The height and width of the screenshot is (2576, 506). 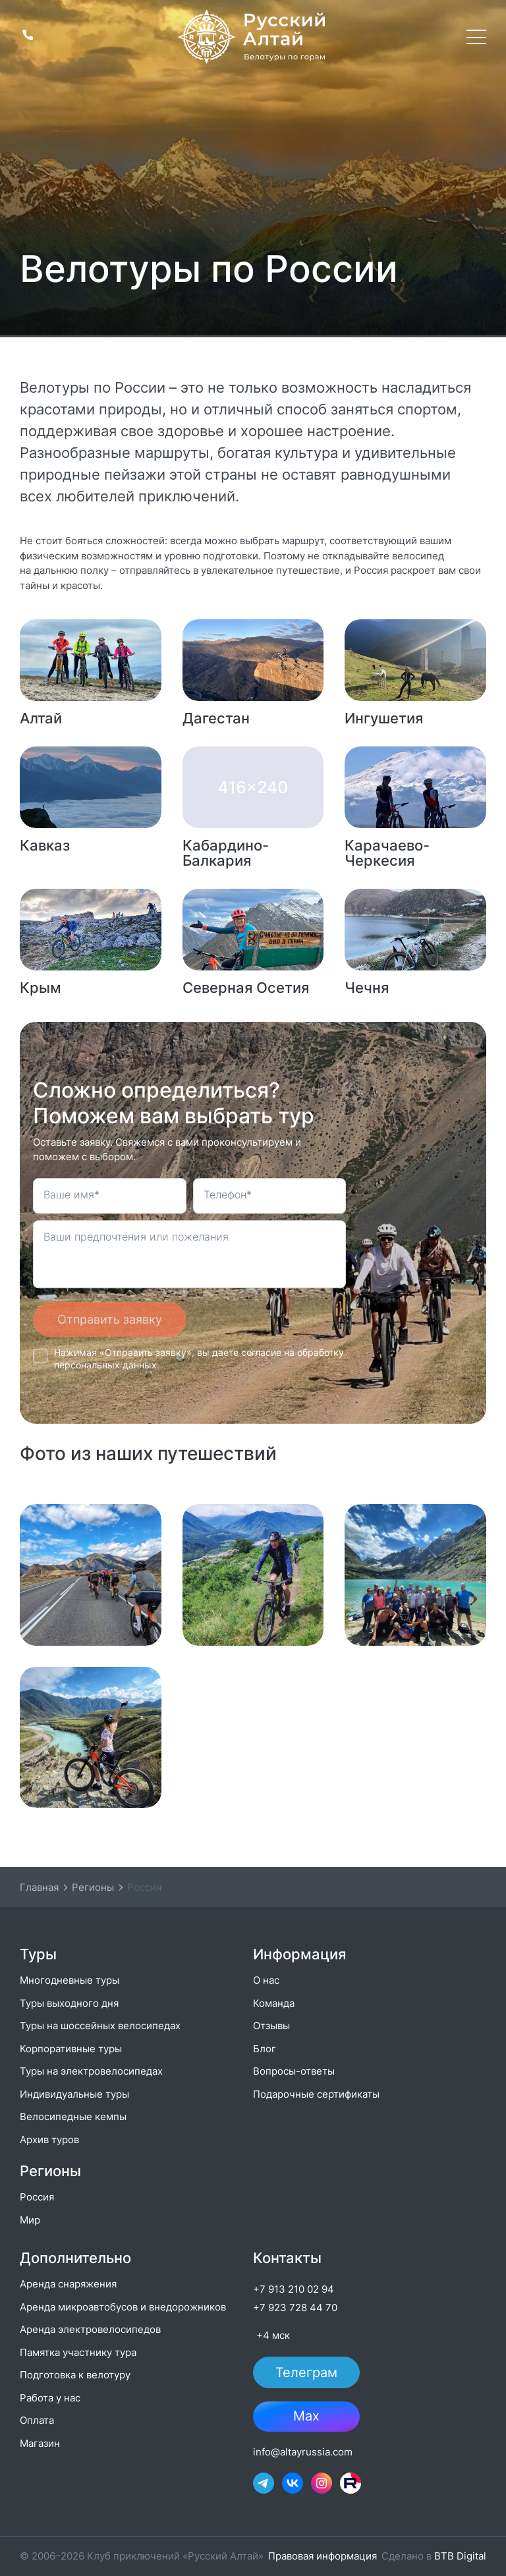 I want to click on Туры на шоссейных велосипедах, so click(x=100, y=2025).